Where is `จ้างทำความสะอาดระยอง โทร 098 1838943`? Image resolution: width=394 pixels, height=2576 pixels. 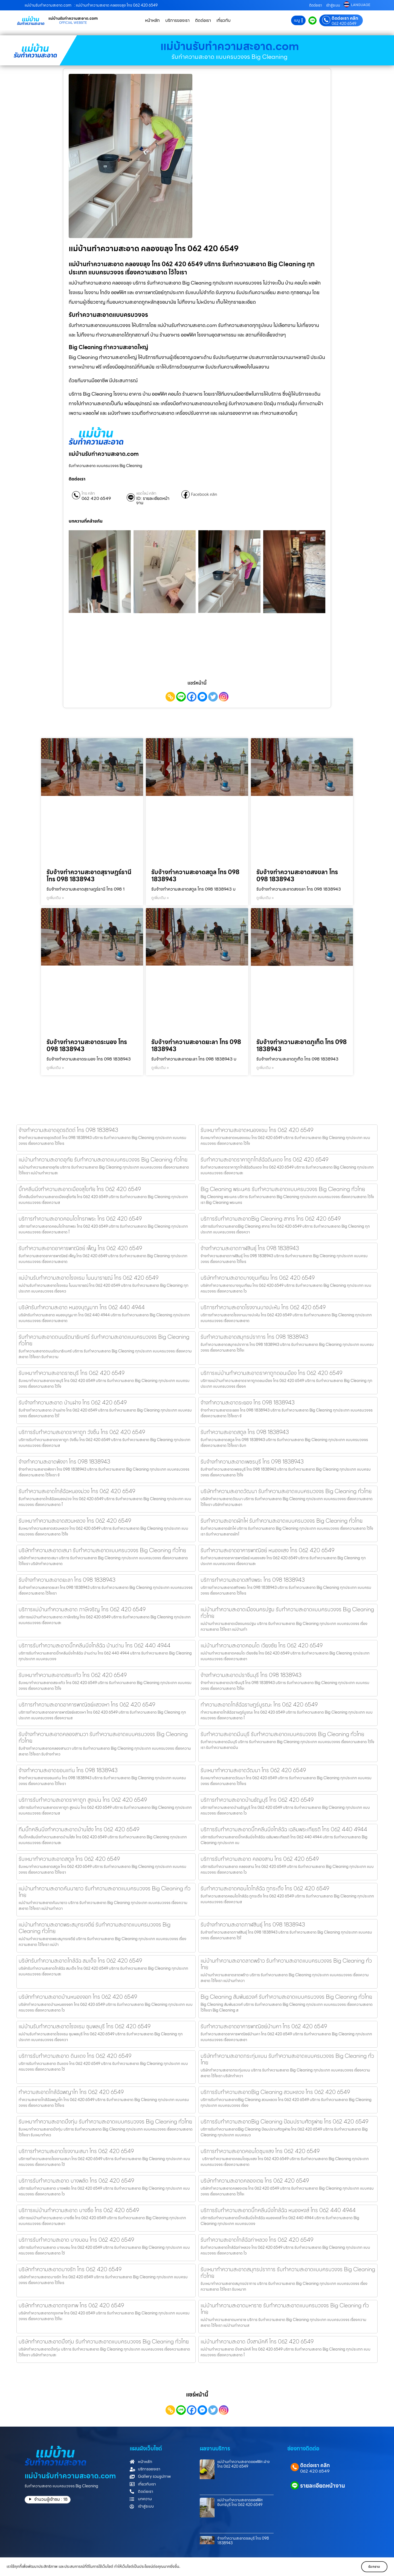
จ้างทำความสะอาดระยอง โทร 098 1838943 is located at coordinates (248, 1402).